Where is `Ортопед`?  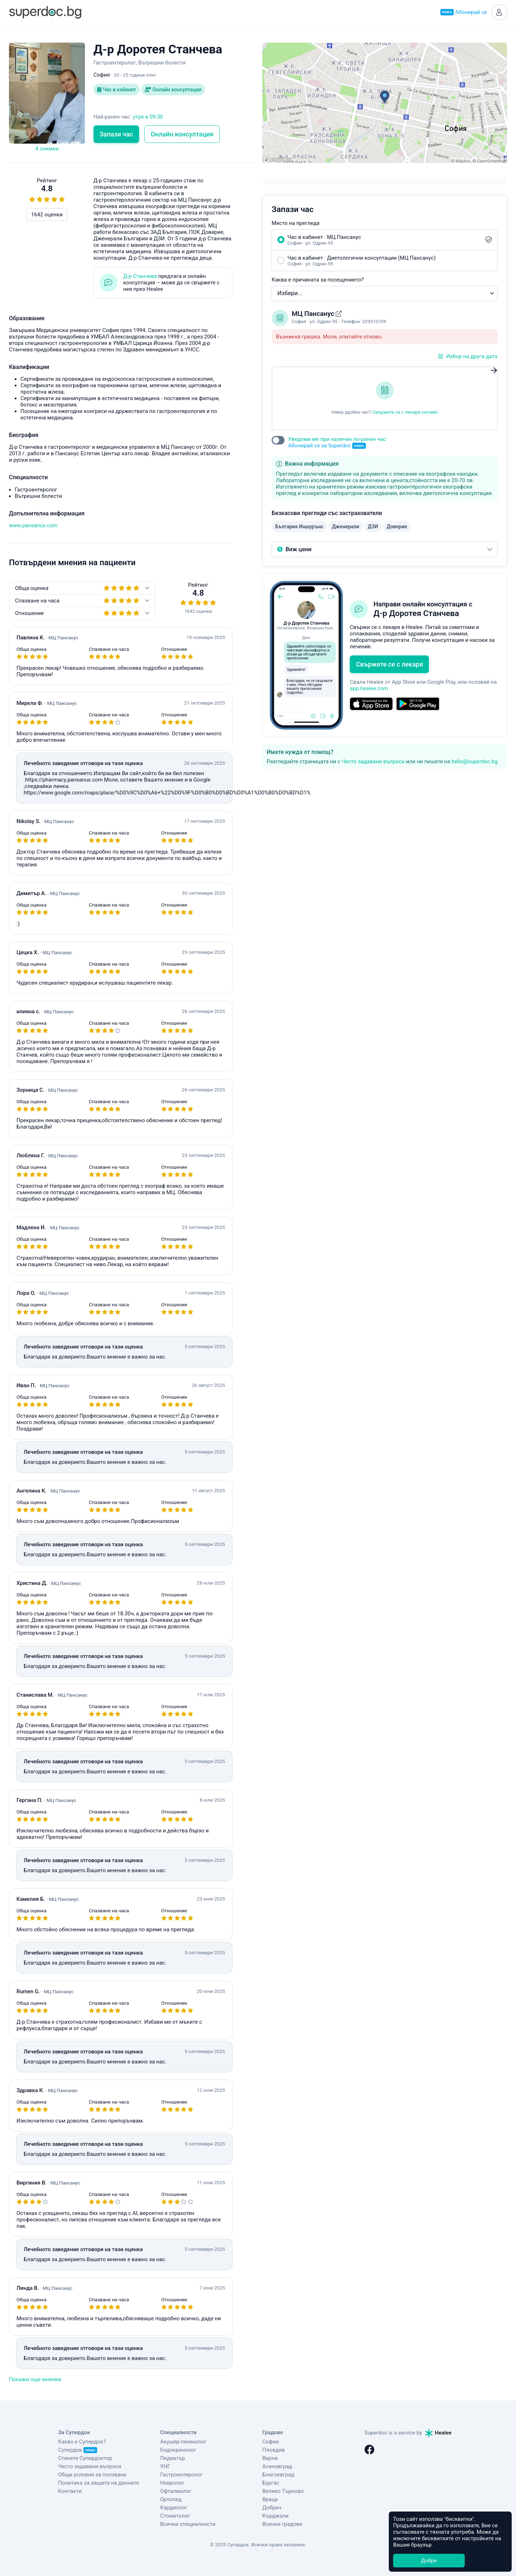
Ортопед is located at coordinates (170, 2499).